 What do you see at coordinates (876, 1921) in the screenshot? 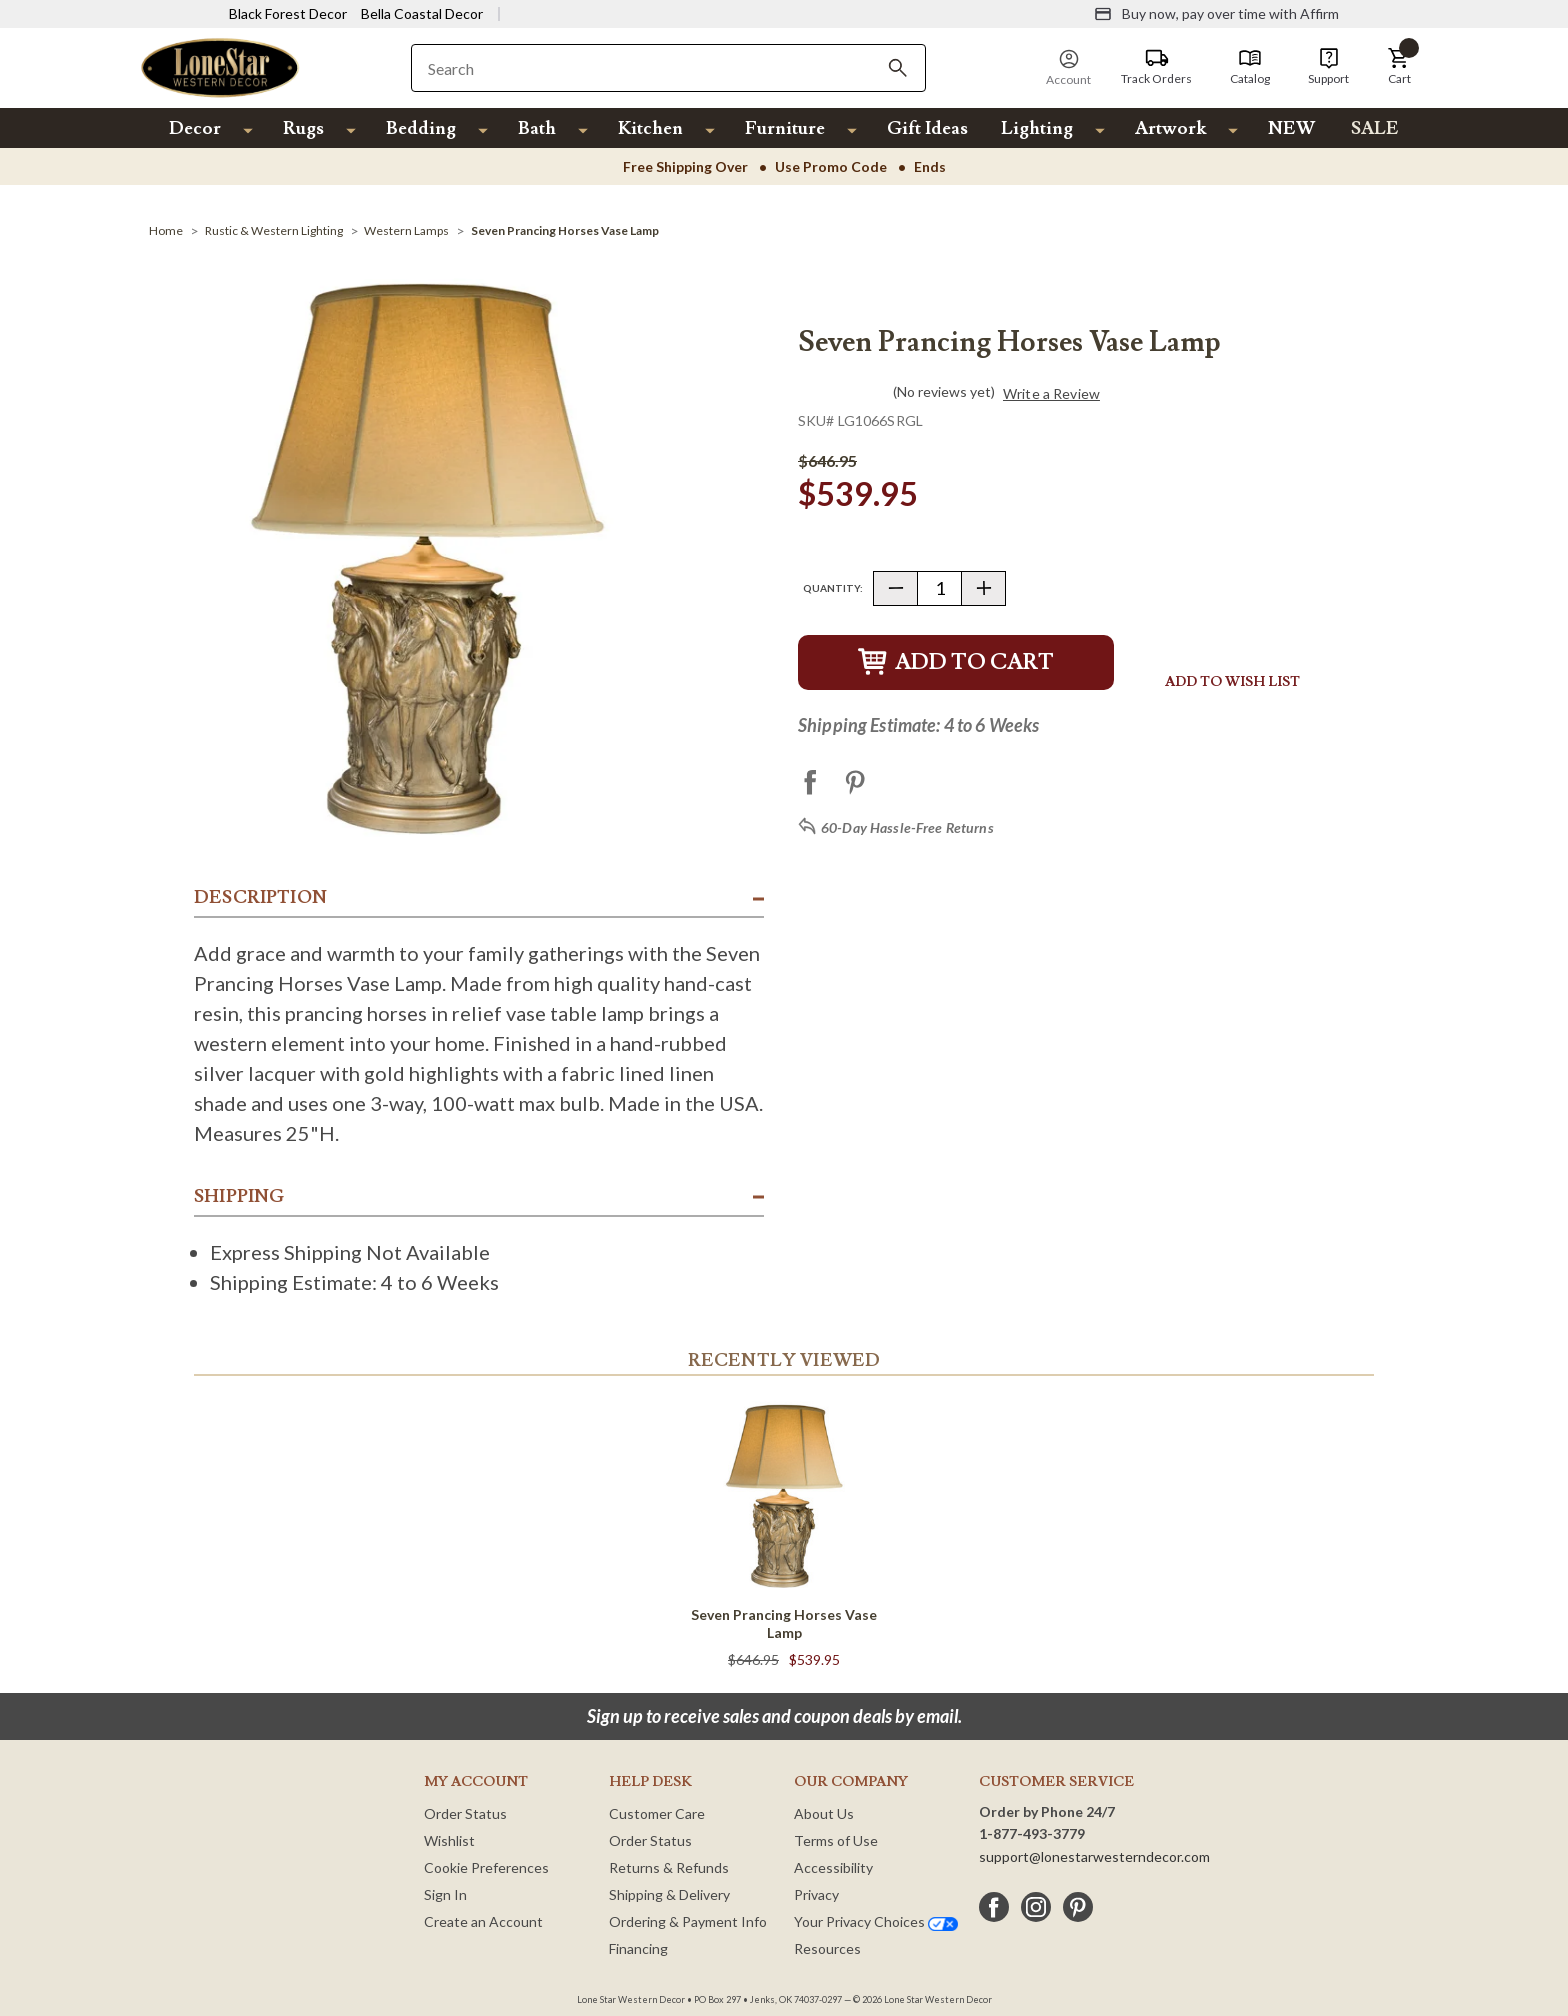
I see `Your Privacy Choices` at bounding box center [876, 1921].